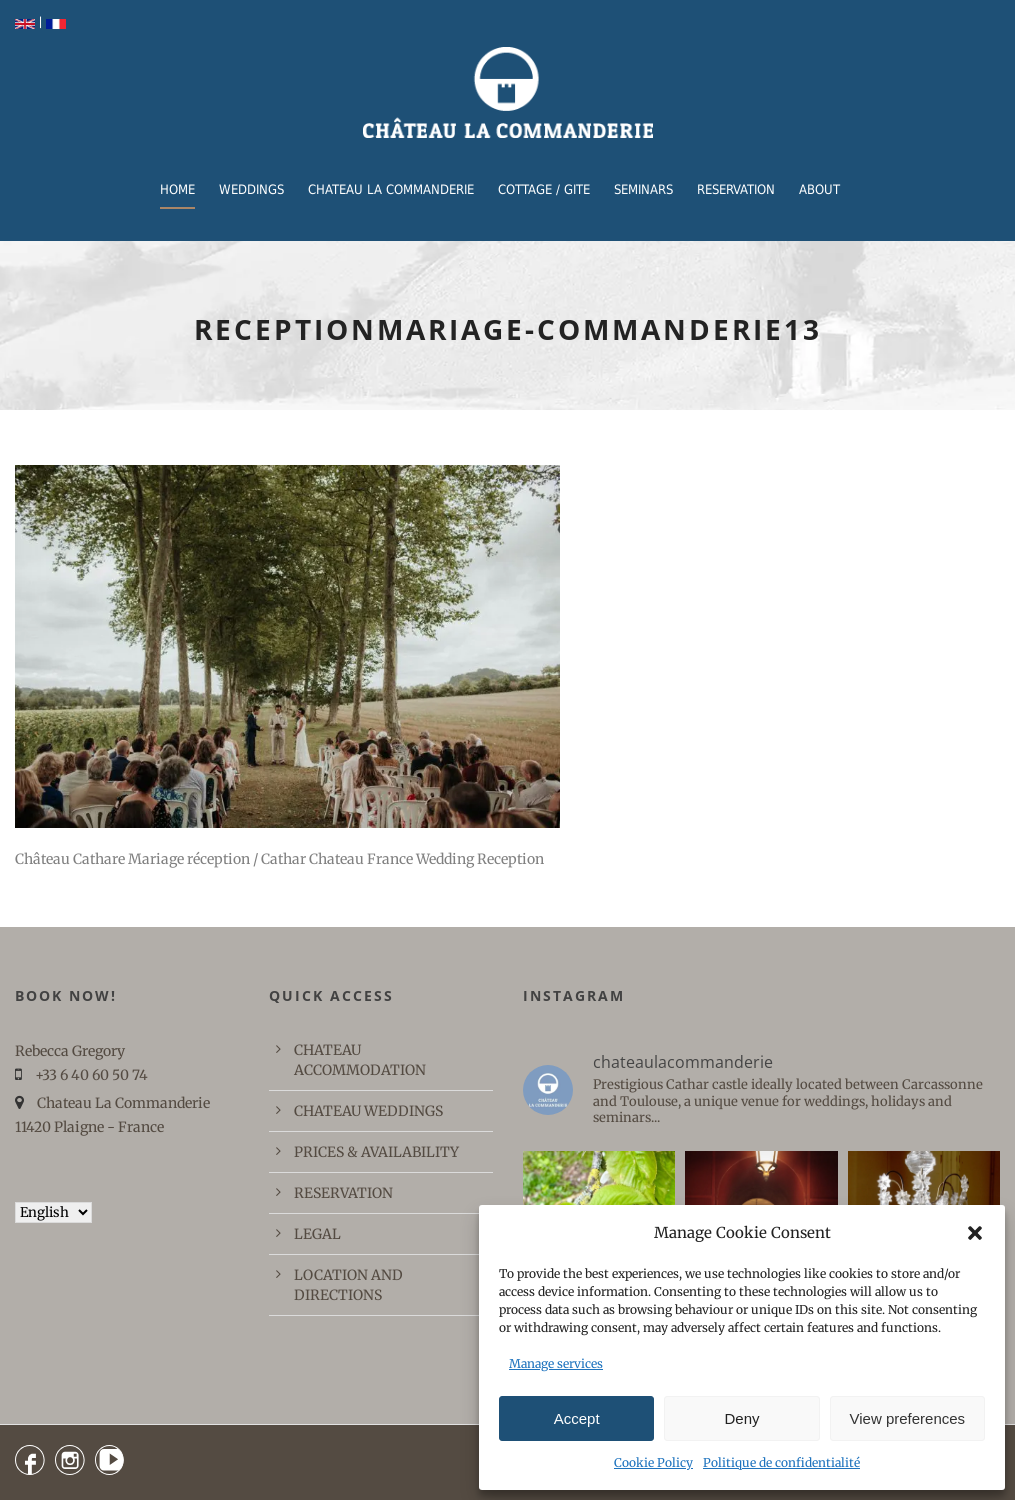 The width and height of the screenshot is (1015, 1500). Describe the element at coordinates (819, 189) in the screenshot. I see `ABOUT` at that location.